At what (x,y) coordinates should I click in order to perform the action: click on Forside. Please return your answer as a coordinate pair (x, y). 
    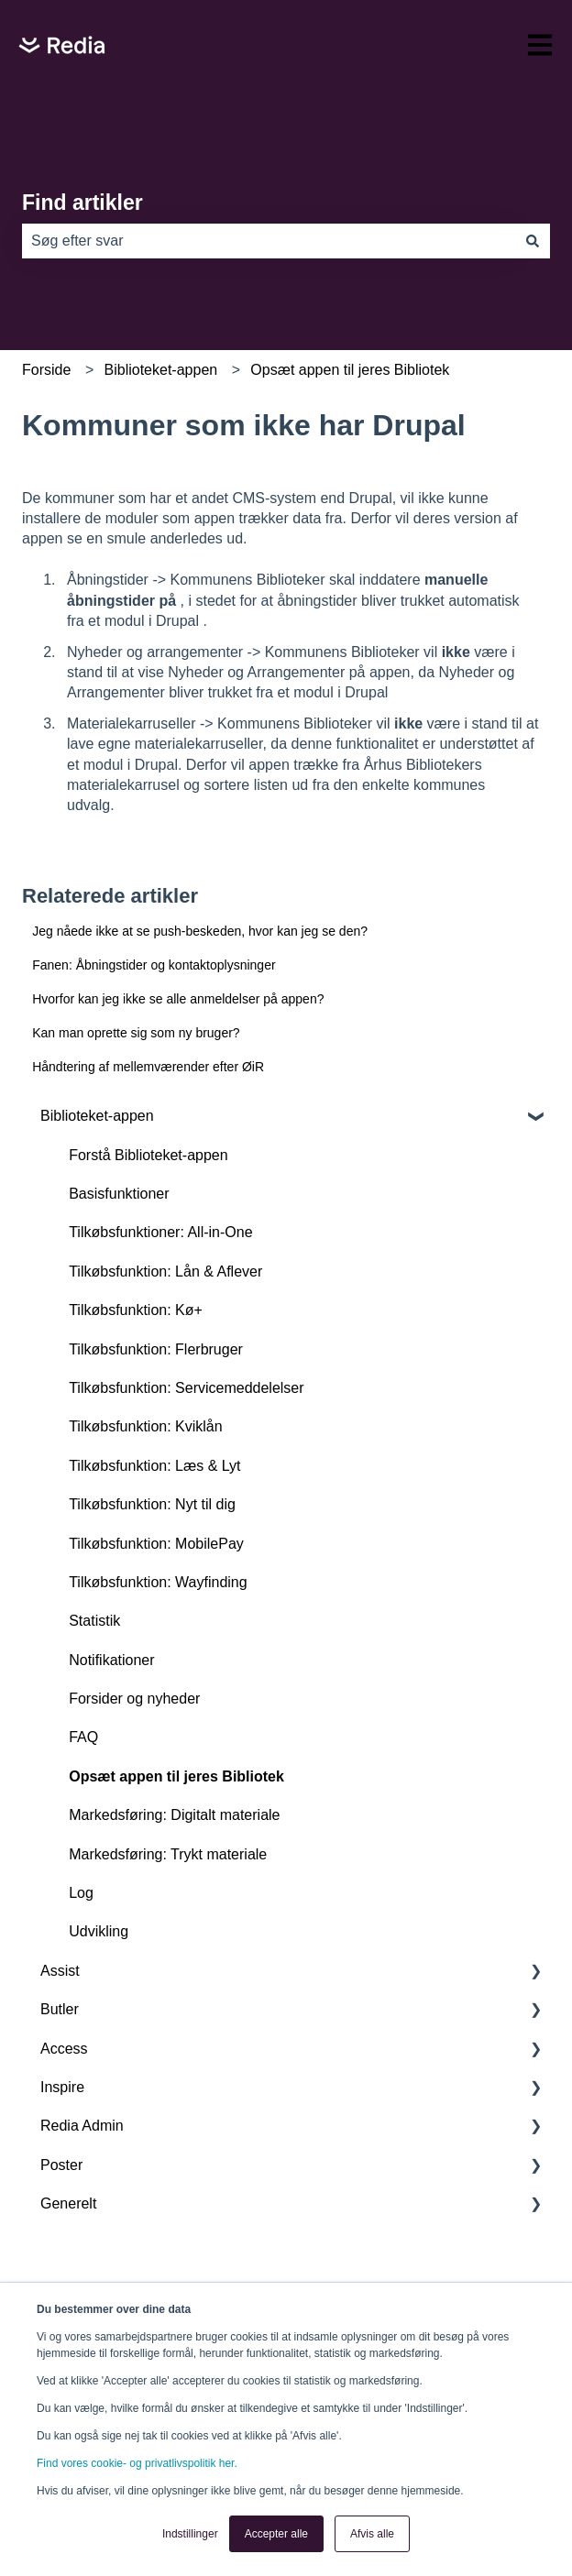
    Looking at the image, I should click on (46, 370).